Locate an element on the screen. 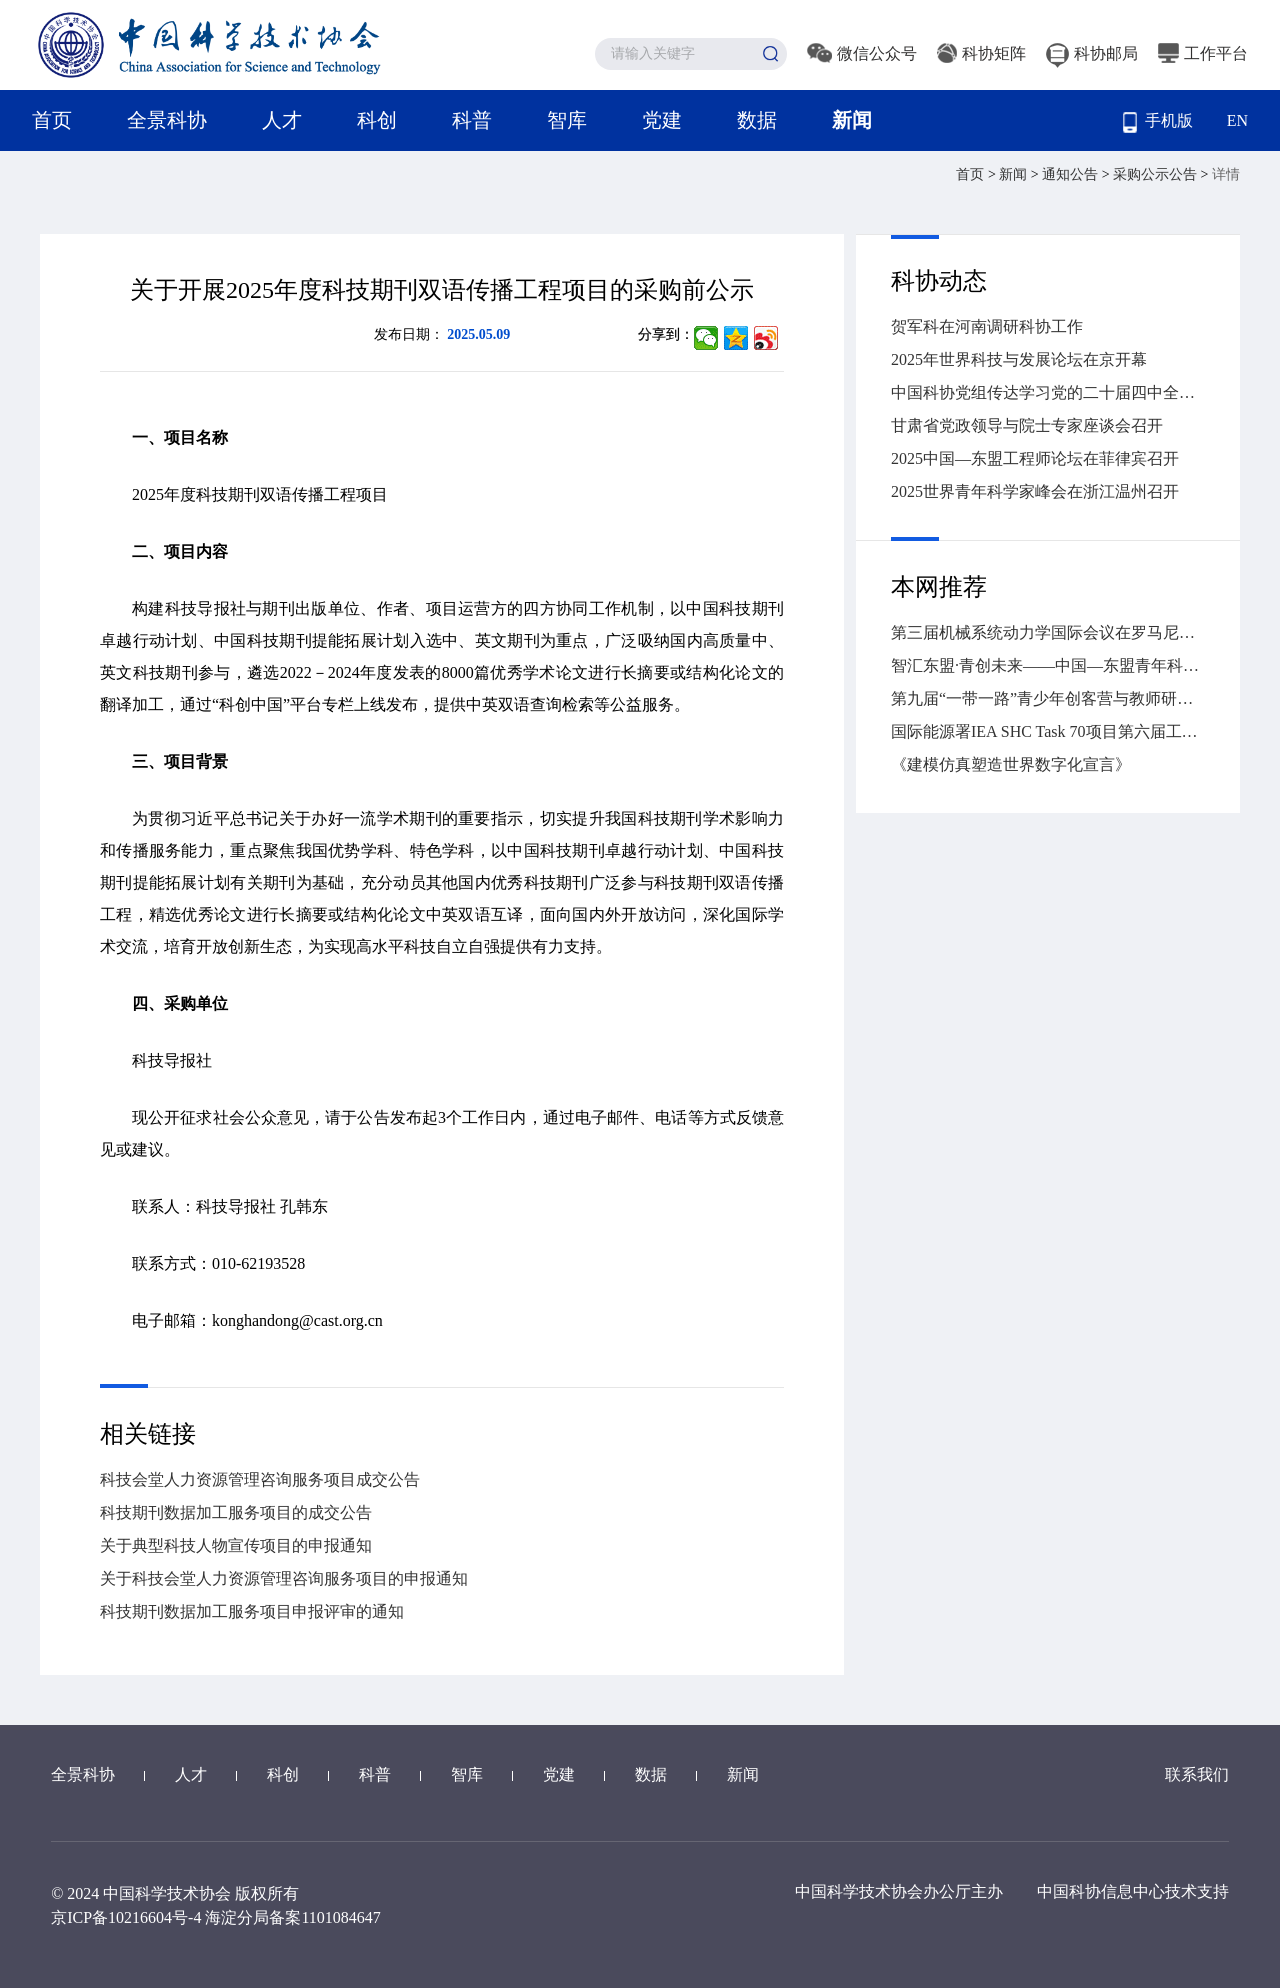  联系我们 is located at coordinates (1197, 1774).